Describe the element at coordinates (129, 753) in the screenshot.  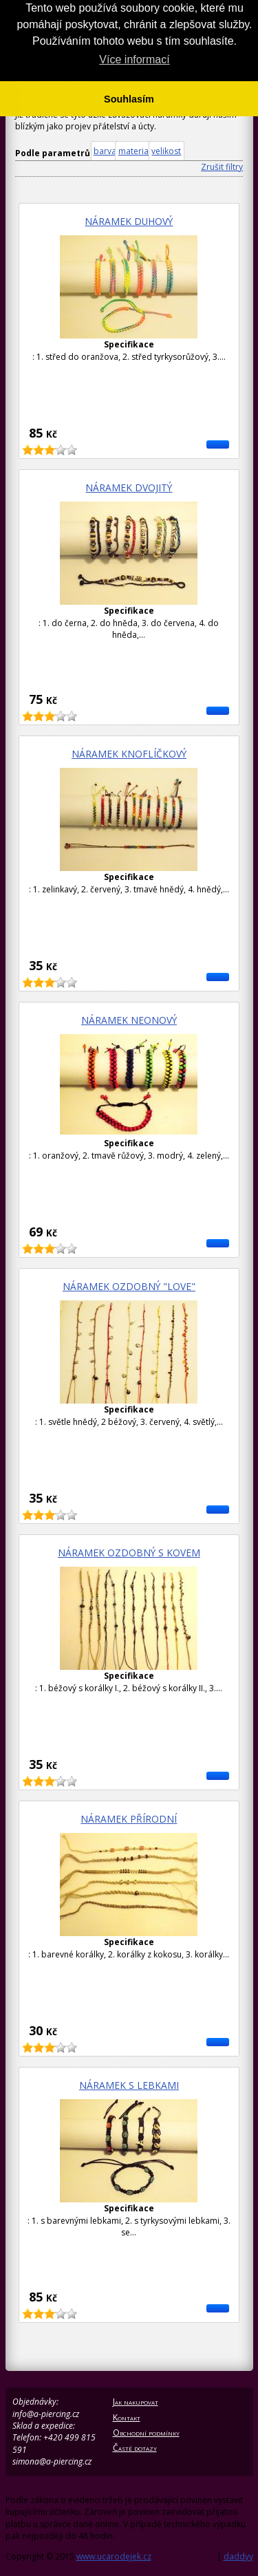
I see `Náramek knoflíčkový` at that location.